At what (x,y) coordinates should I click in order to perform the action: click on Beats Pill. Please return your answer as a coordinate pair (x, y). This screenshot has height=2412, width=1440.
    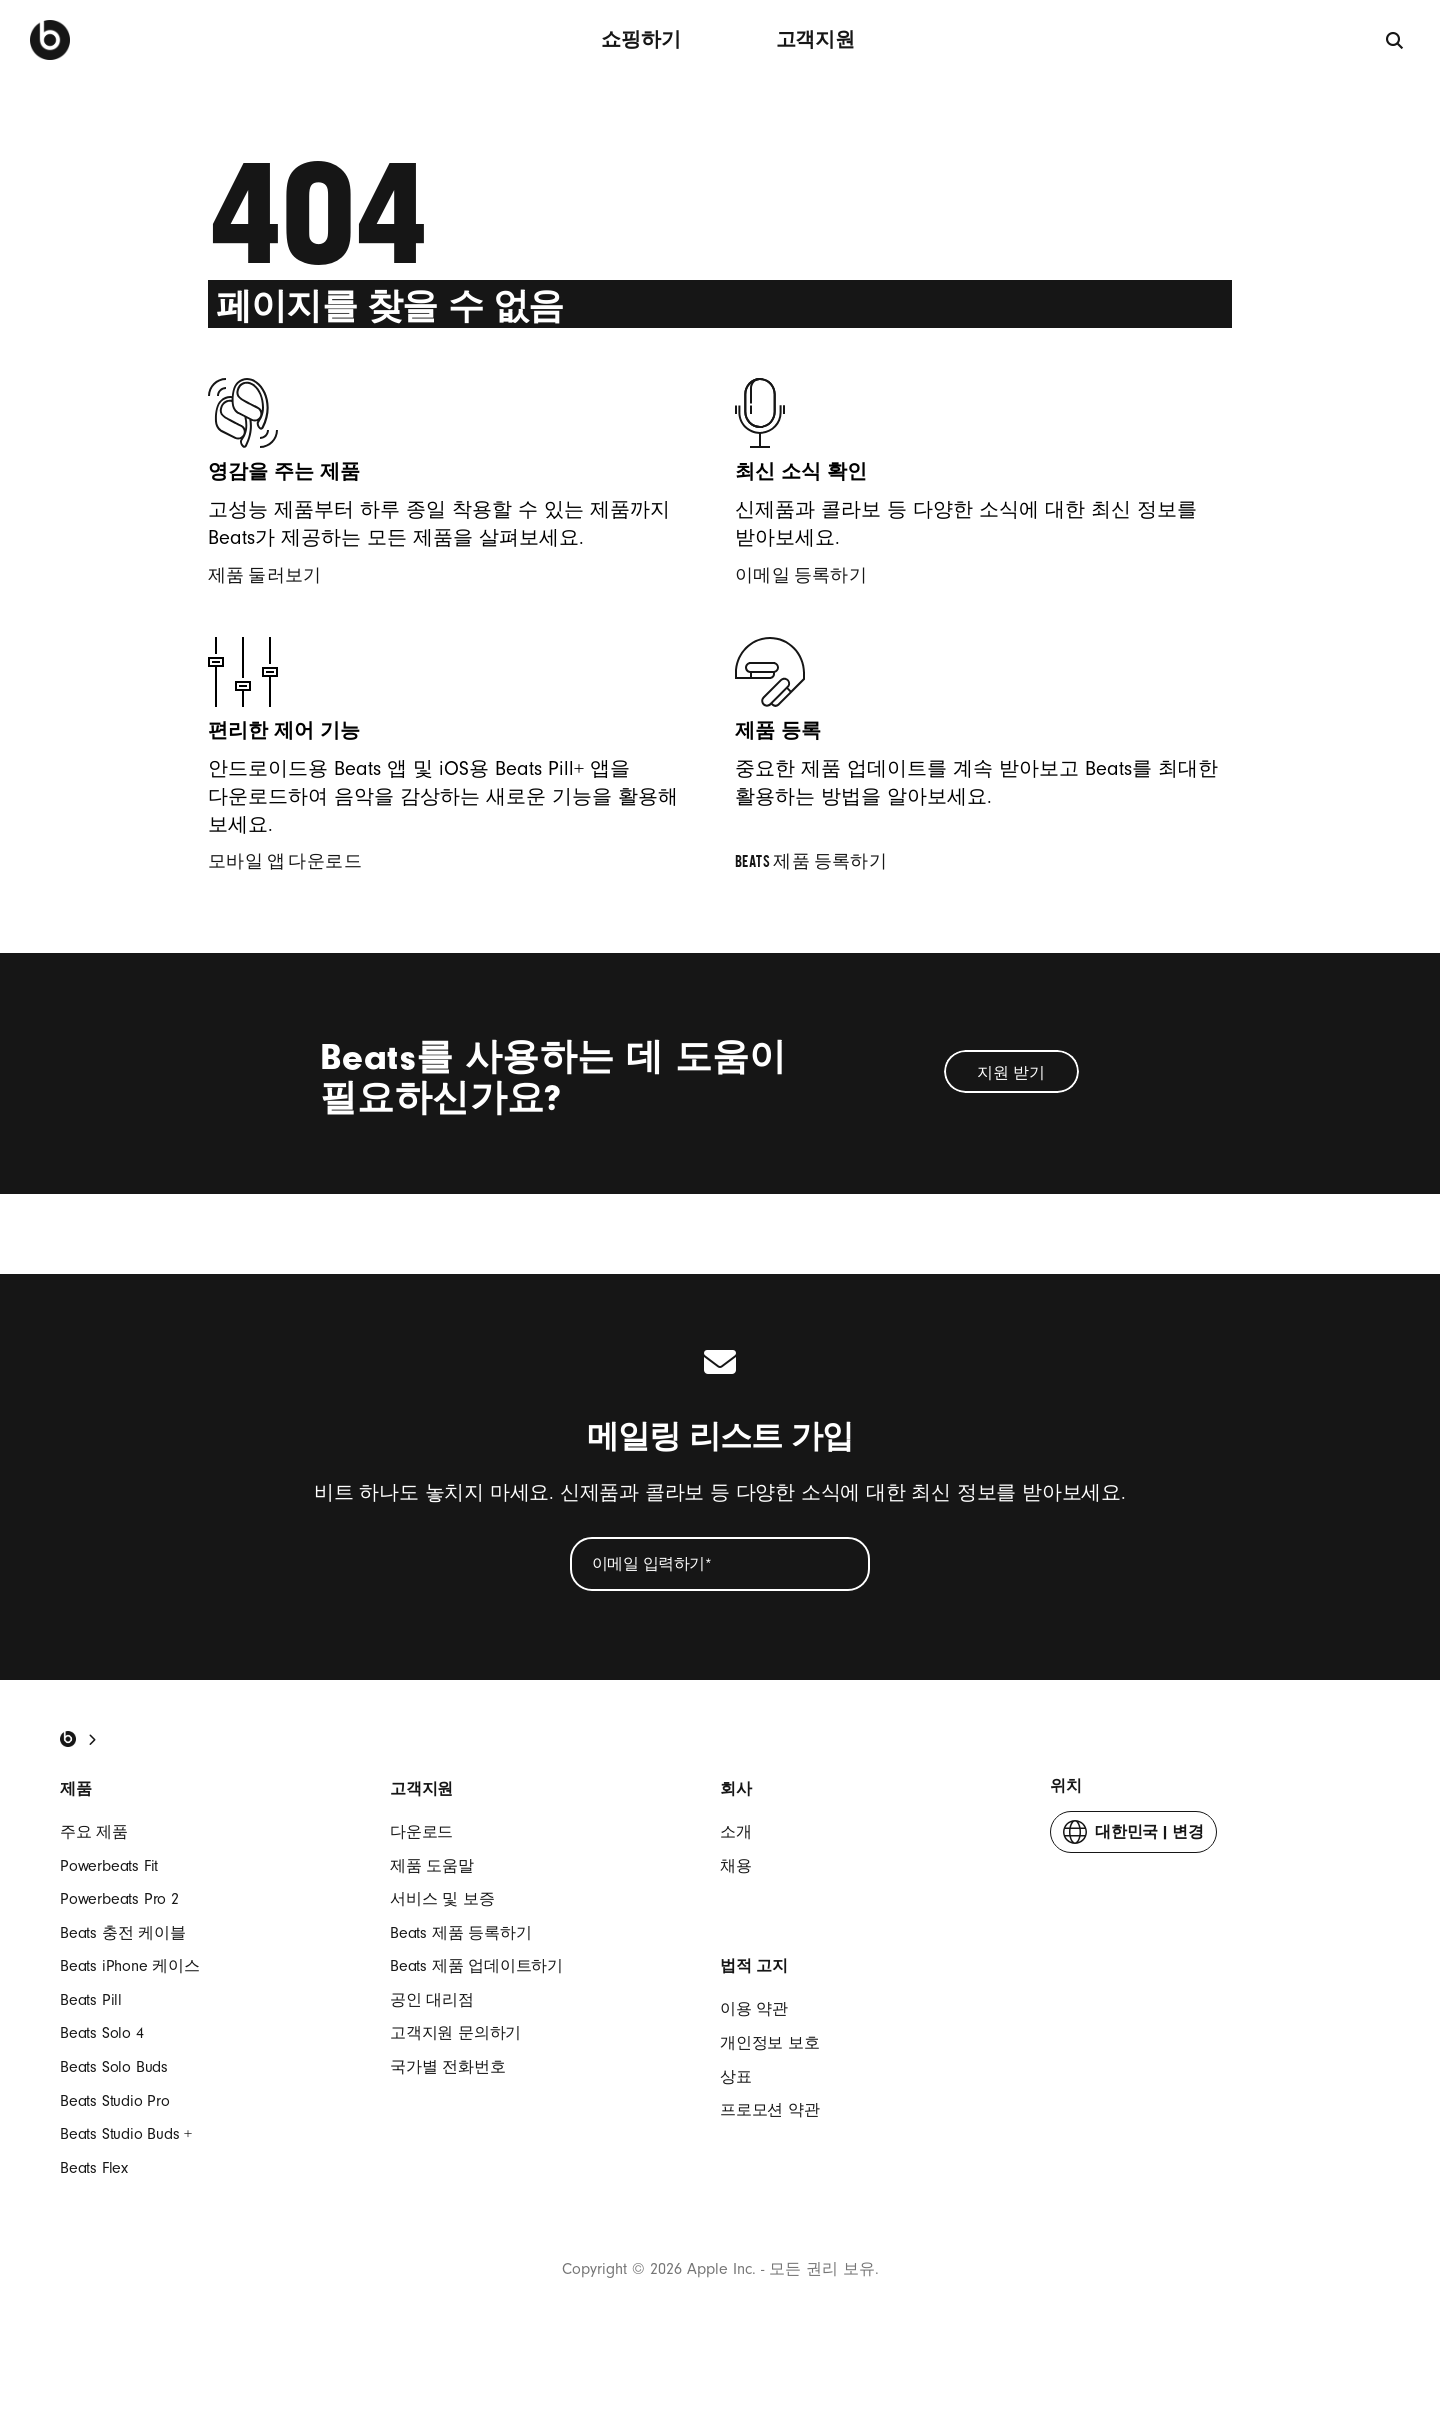
    Looking at the image, I should click on (91, 2000).